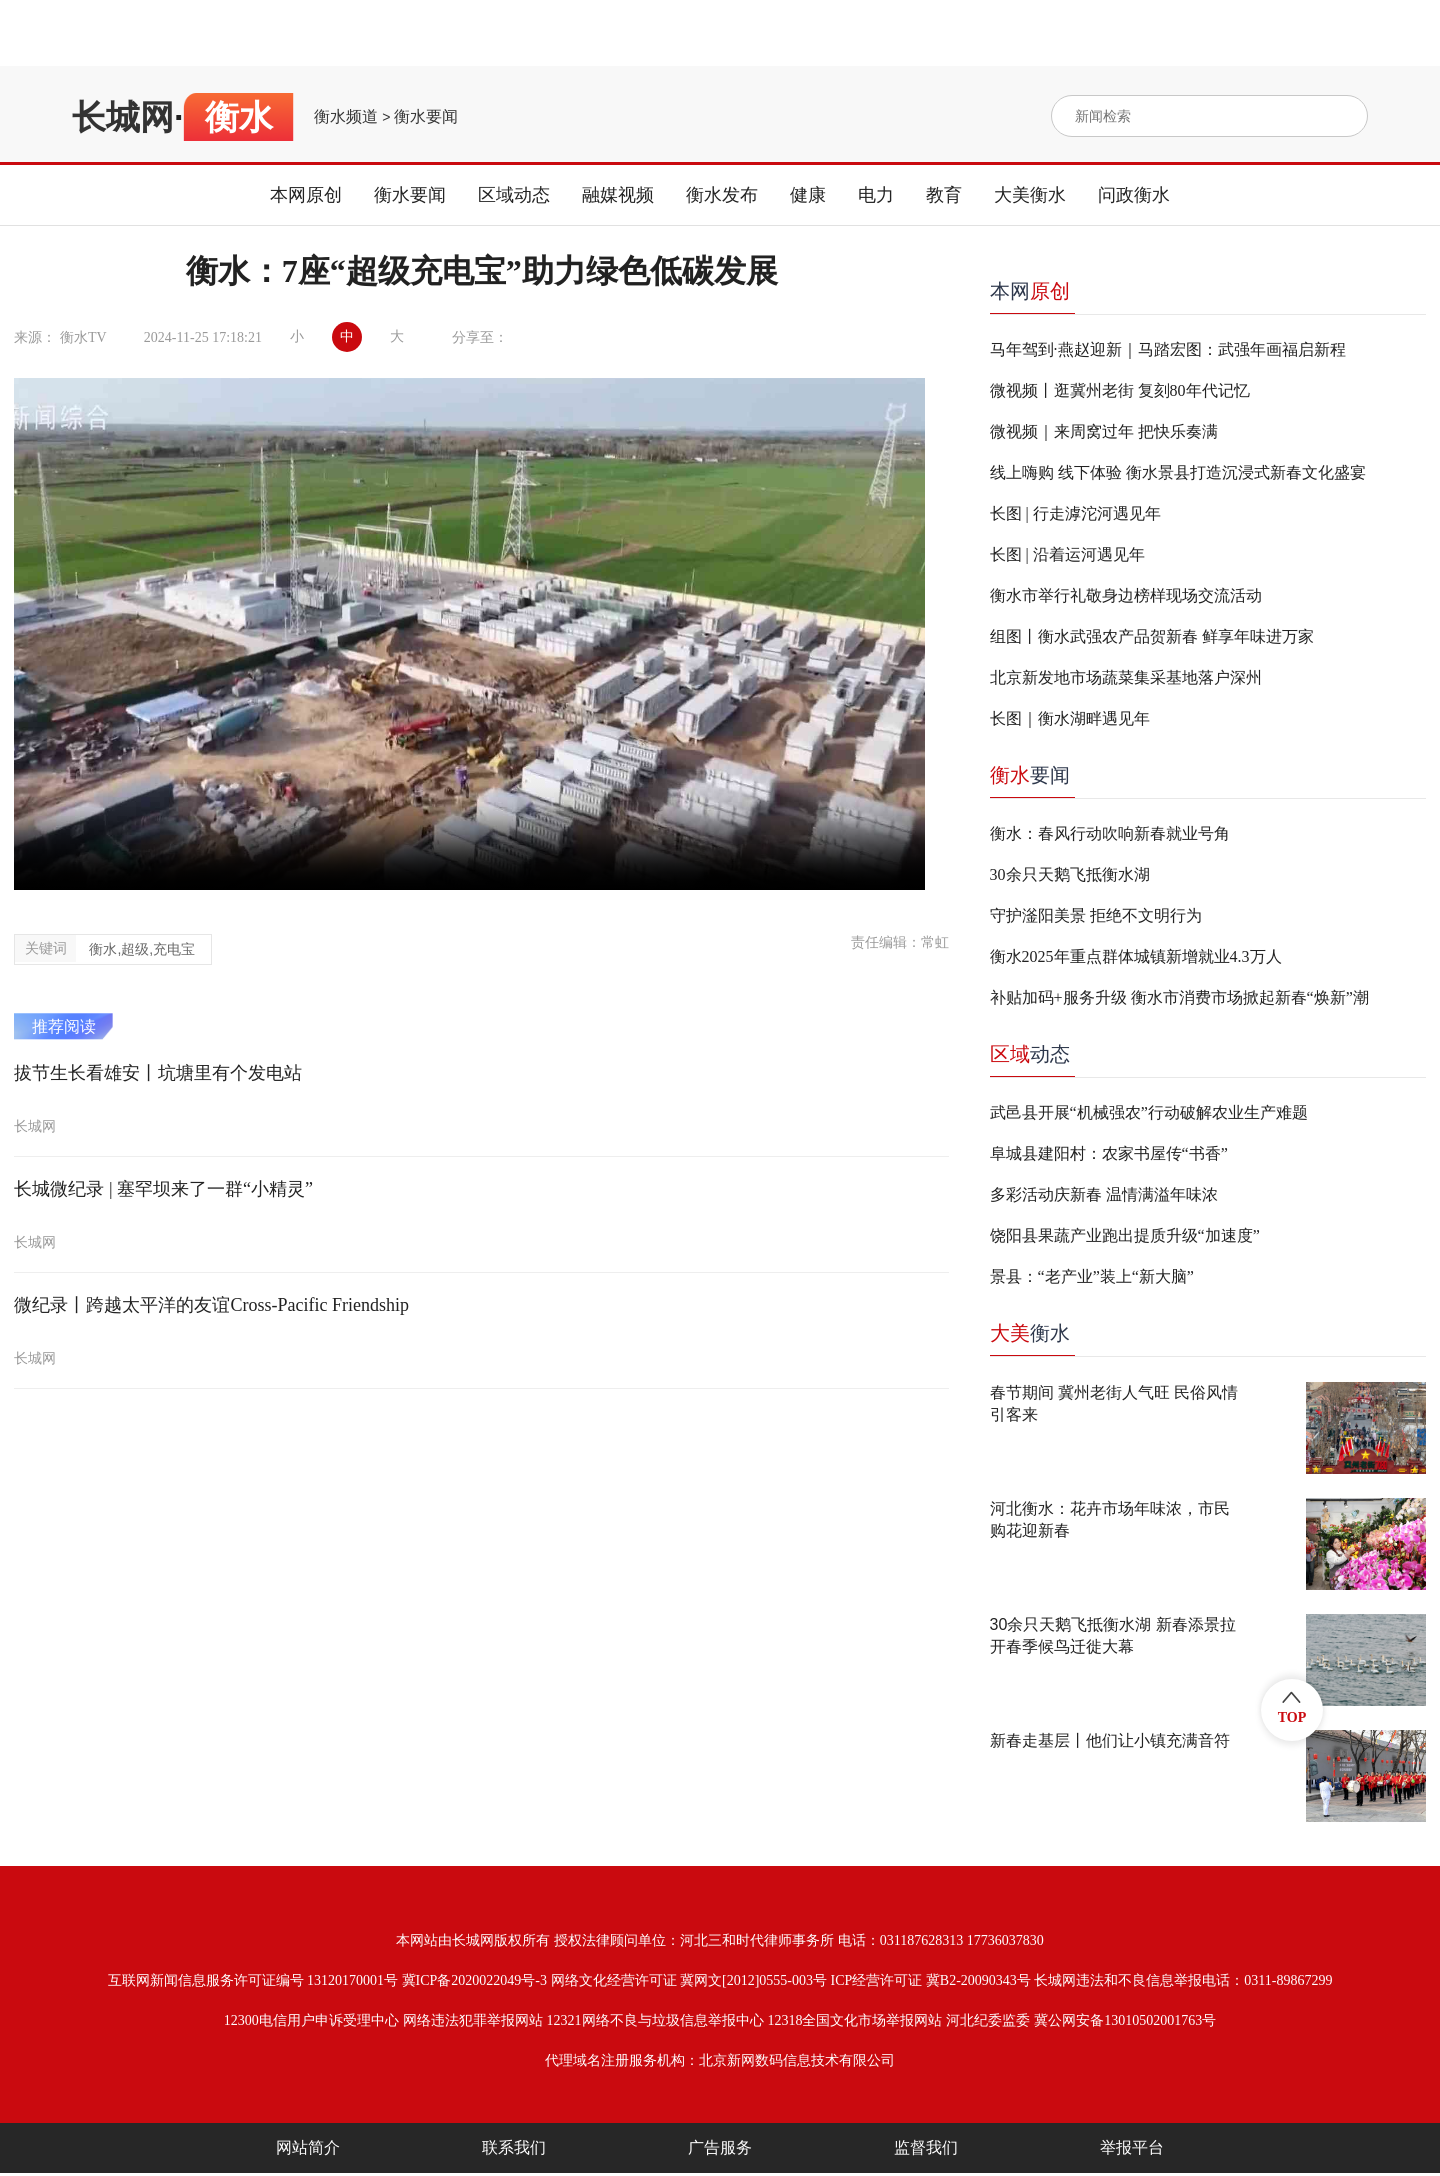 Image resolution: width=1440 pixels, height=2176 pixels. Describe the element at coordinates (1030, 1054) in the screenshot. I see `动态` at that location.